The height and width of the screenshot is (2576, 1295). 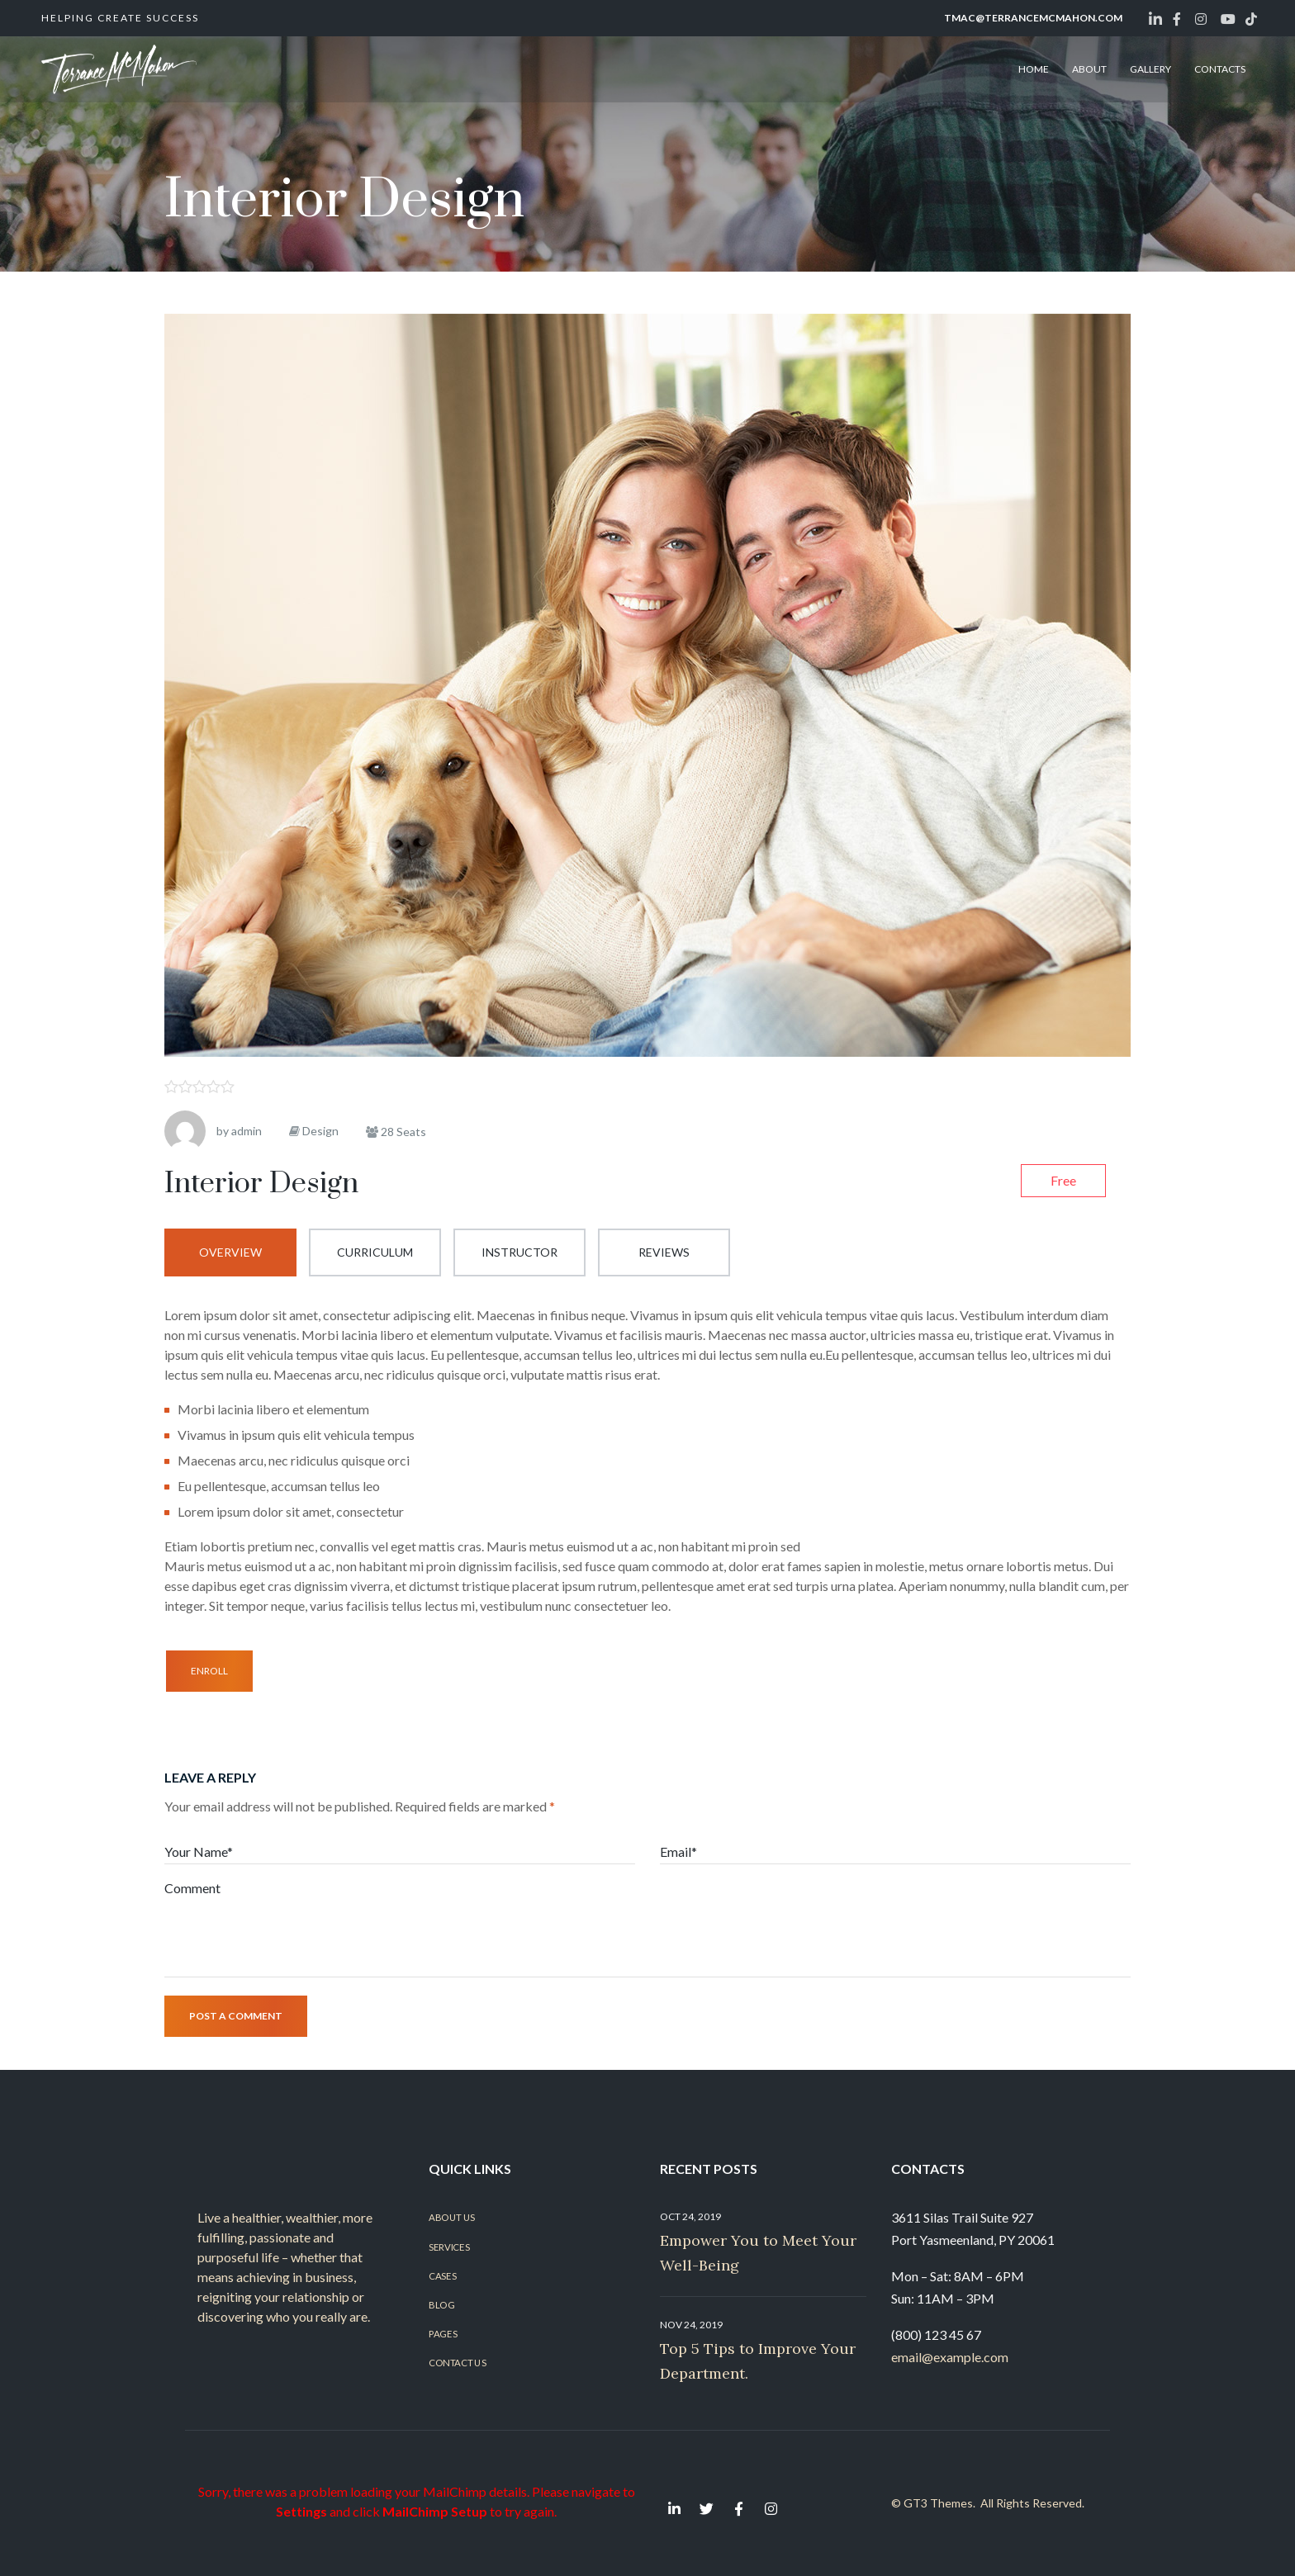 I want to click on Enroll, so click(x=209, y=1670).